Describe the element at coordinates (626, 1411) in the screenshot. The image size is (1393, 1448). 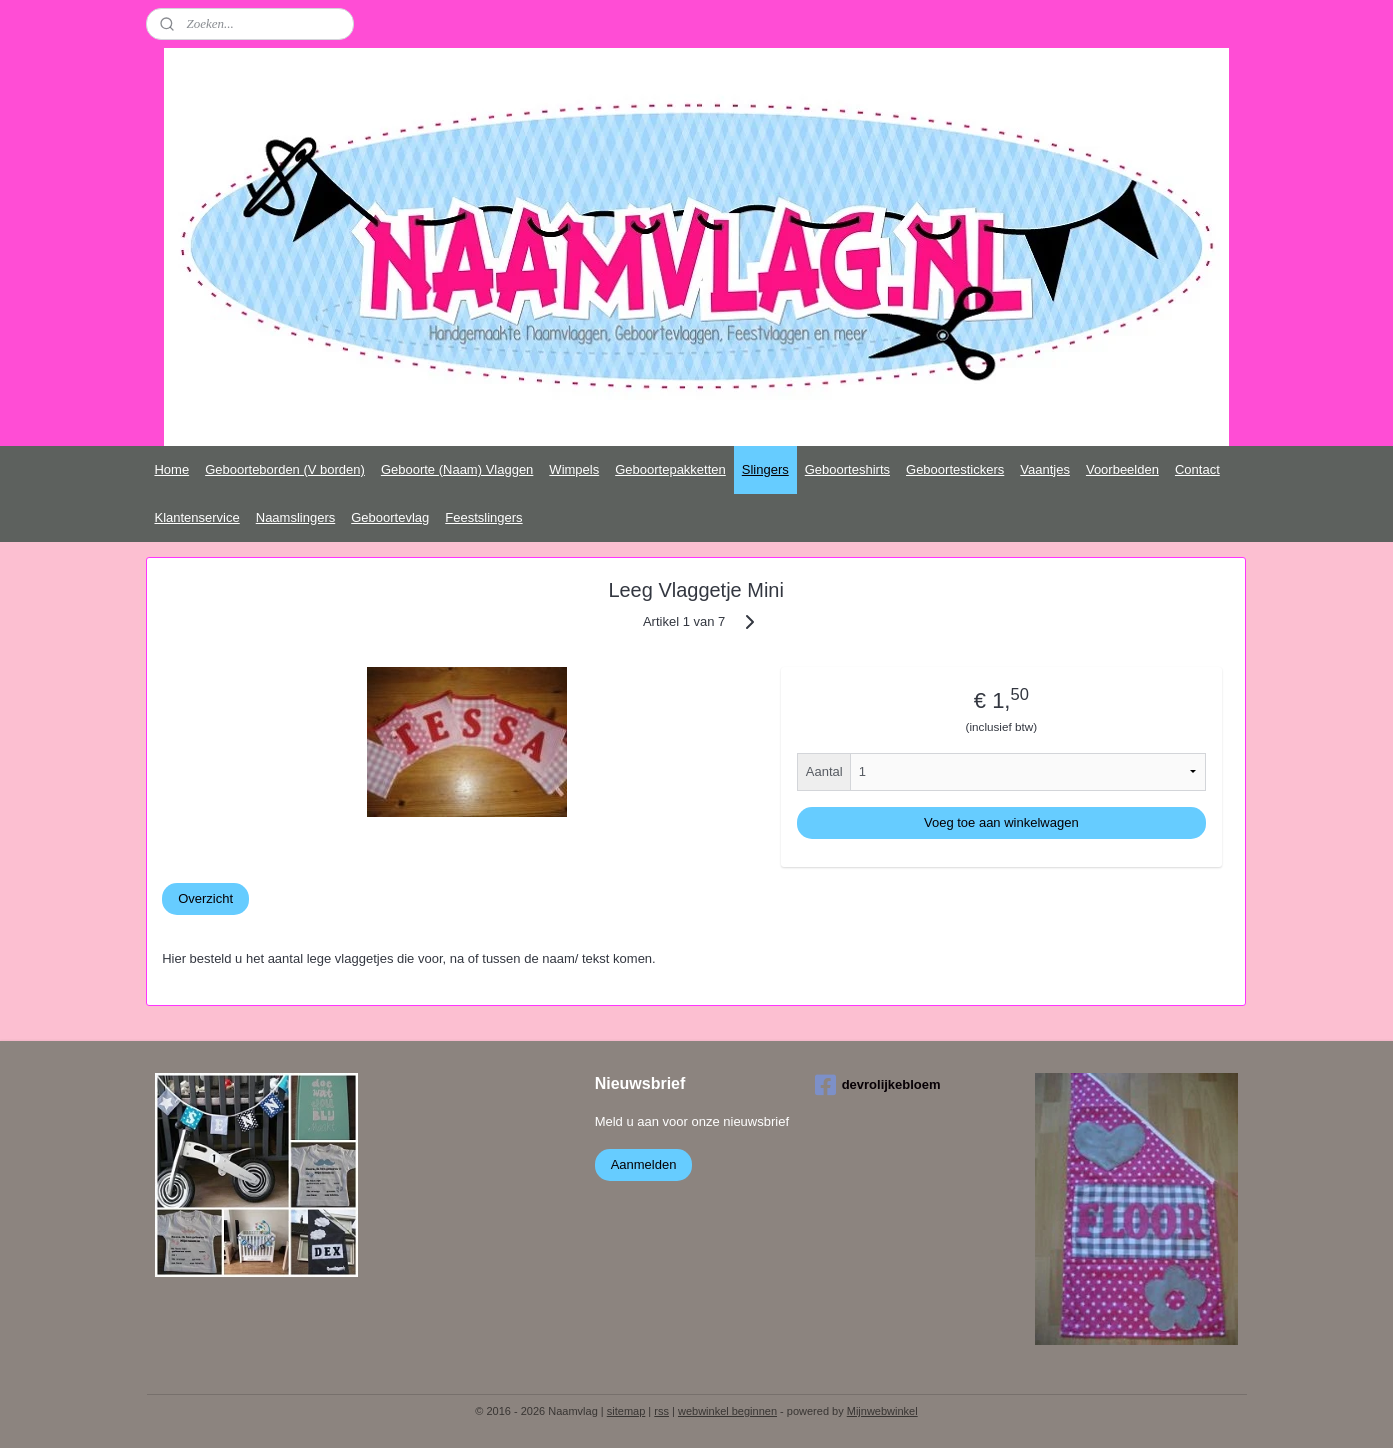
I see `sitemap` at that location.